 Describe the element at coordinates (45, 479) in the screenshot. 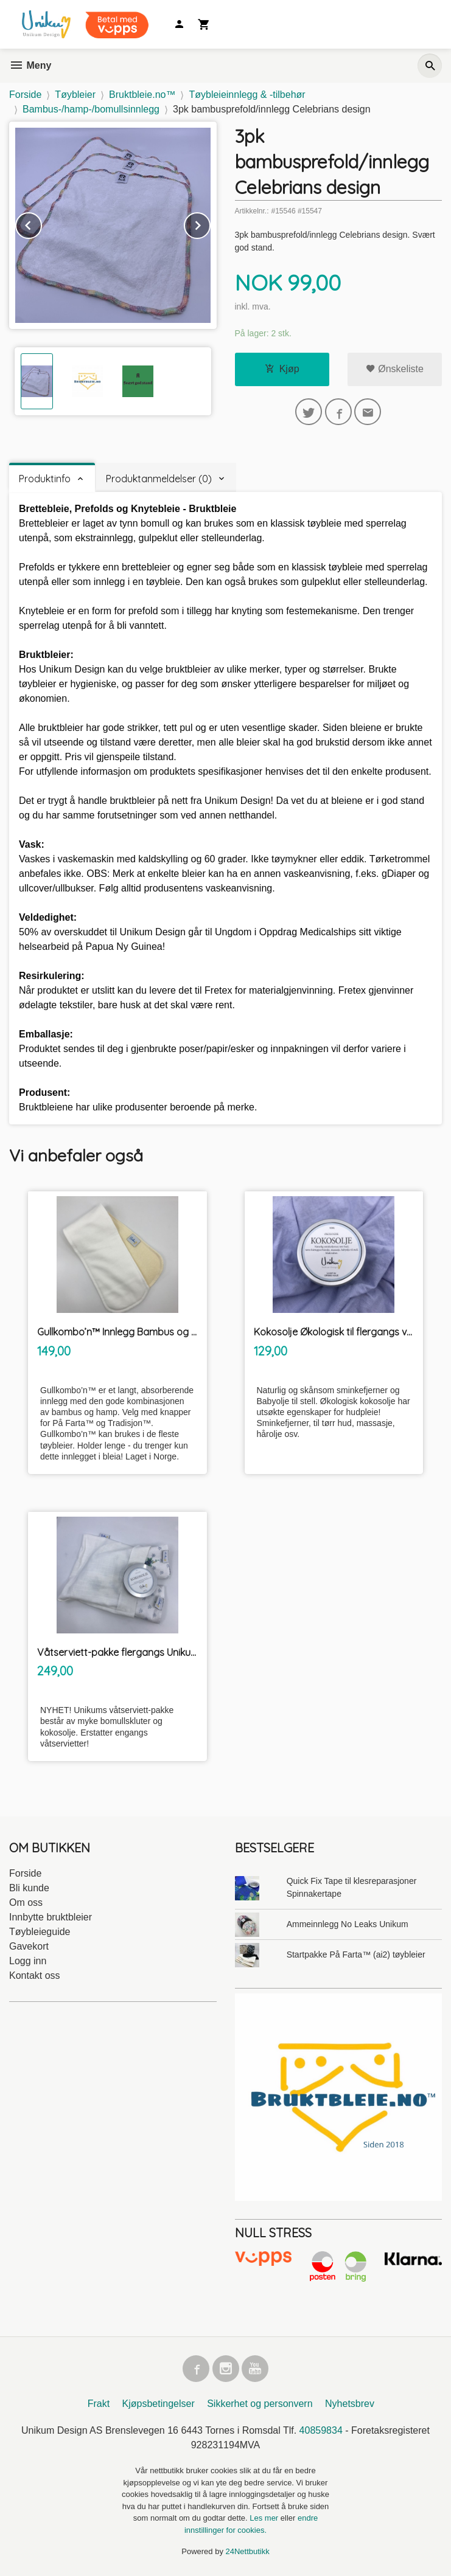

I see `Produktinfo [tab]` at that location.